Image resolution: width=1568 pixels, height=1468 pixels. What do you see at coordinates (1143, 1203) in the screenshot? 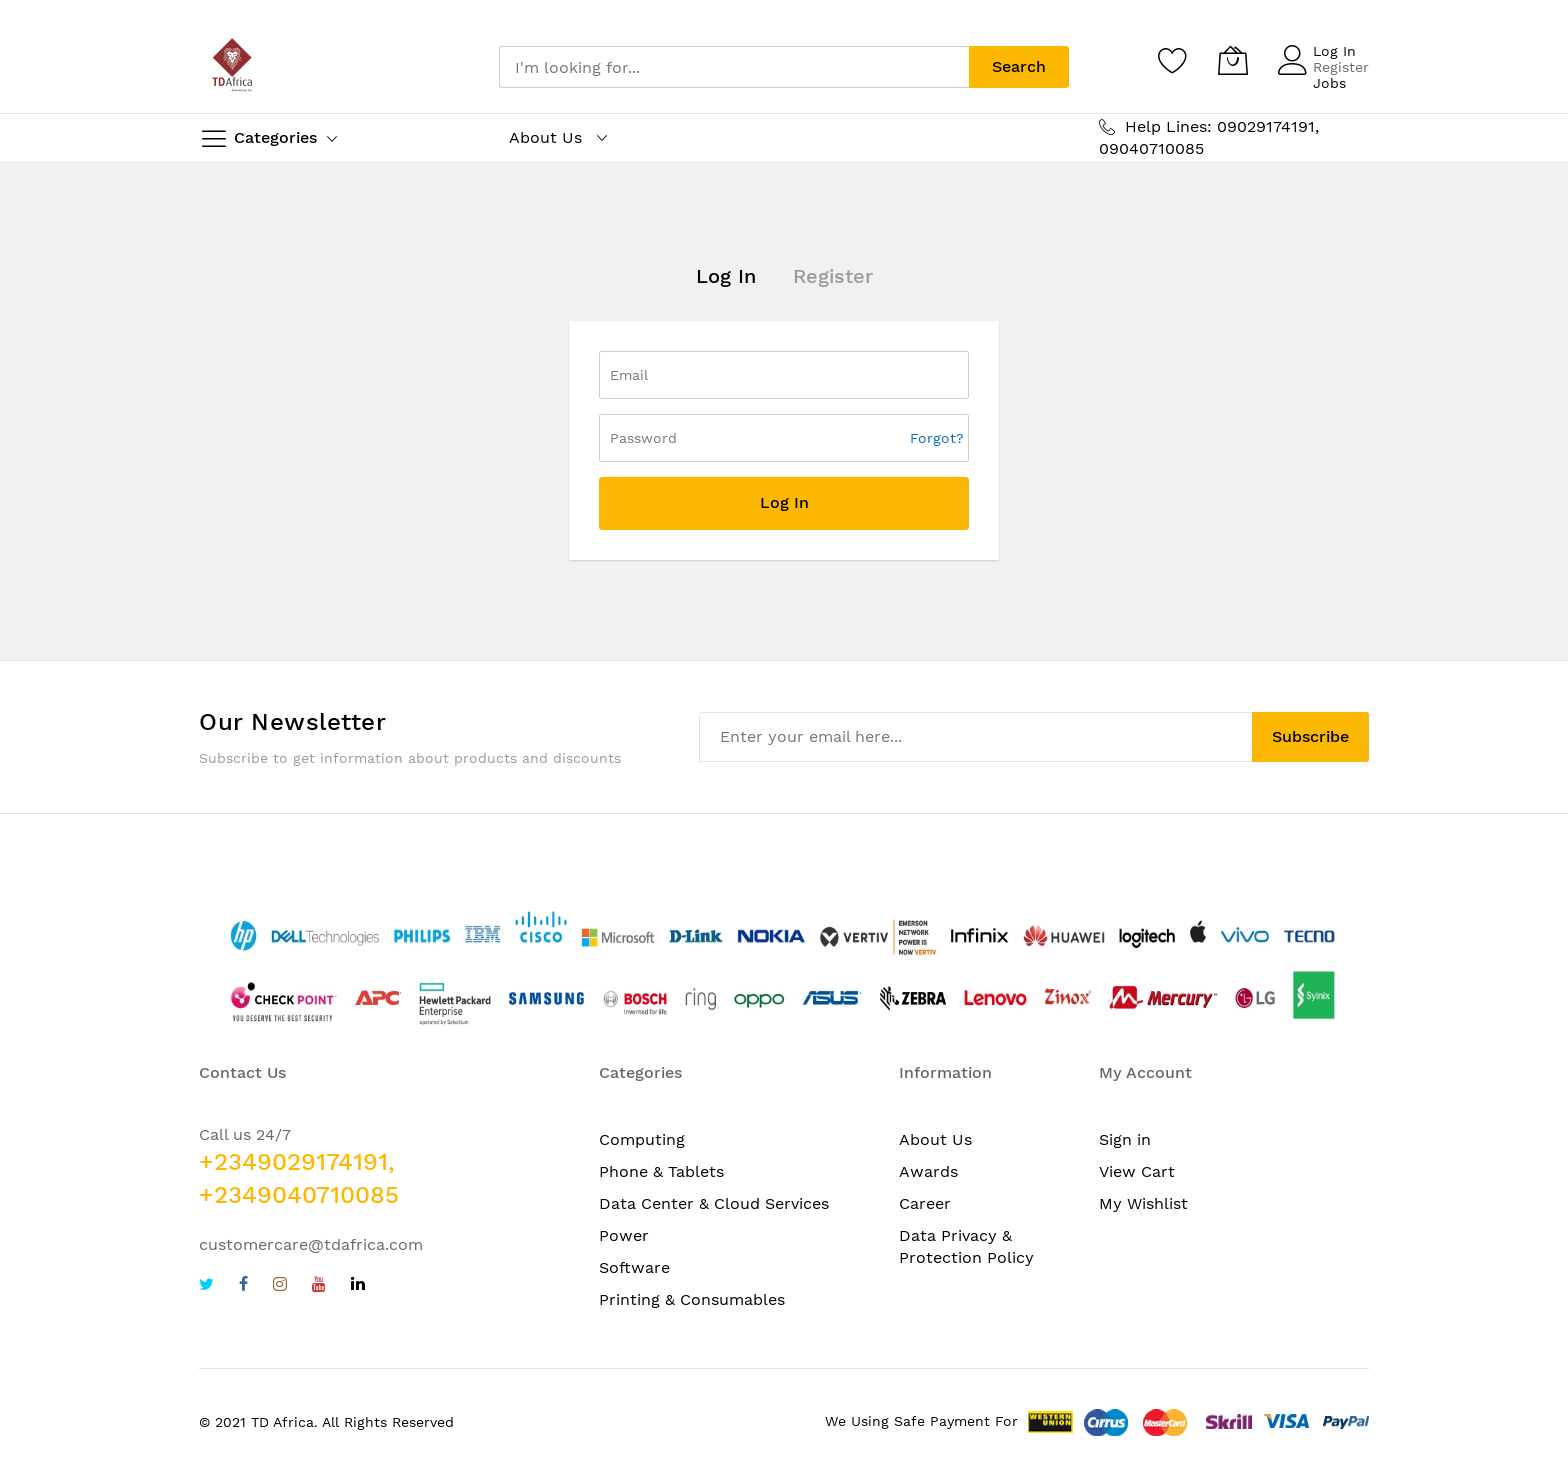
I see `My Wishlist` at bounding box center [1143, 1203].